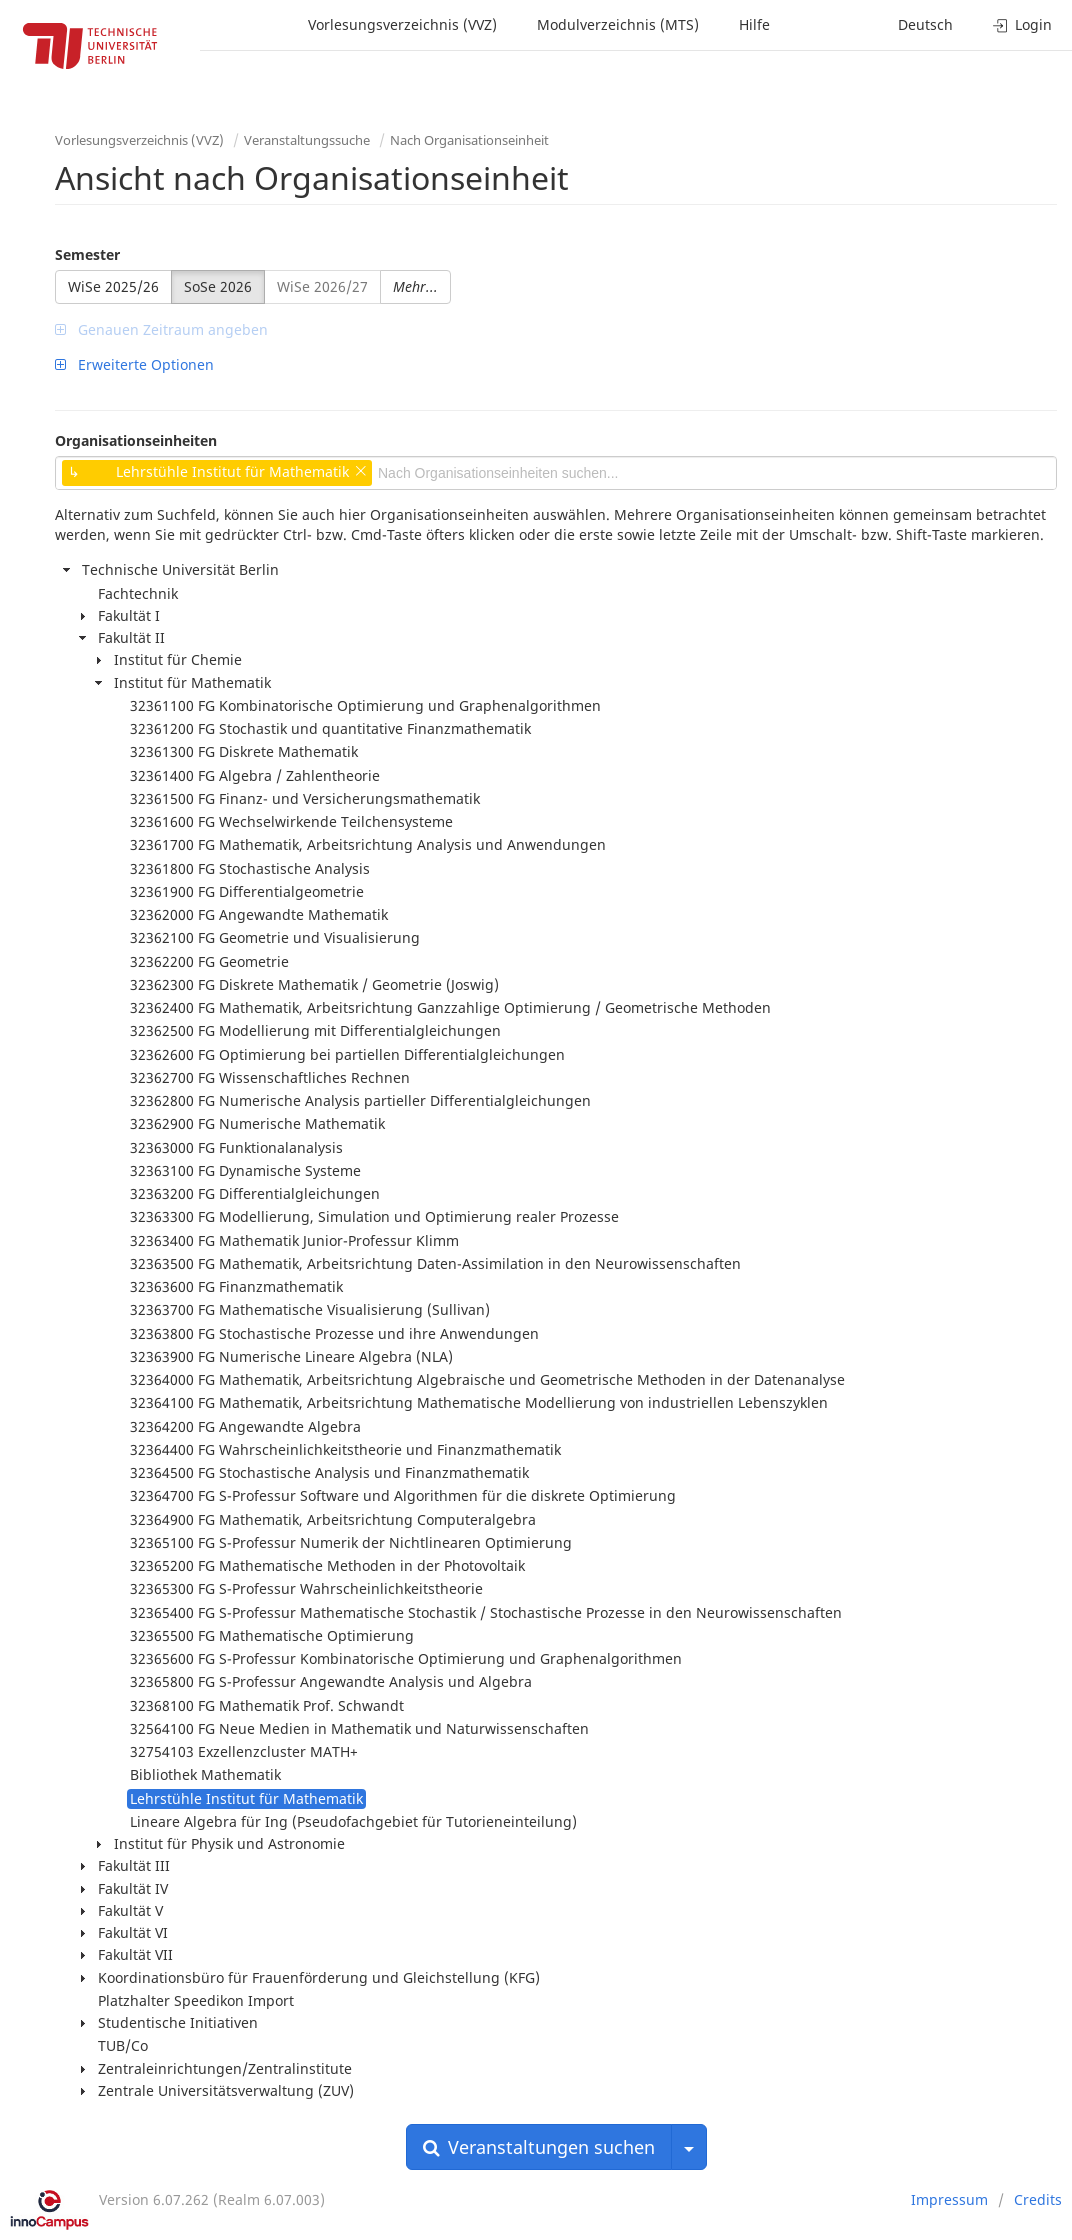 This screenshot has height=2240, width=1072. I want to click on Semester, so click(87, 254).